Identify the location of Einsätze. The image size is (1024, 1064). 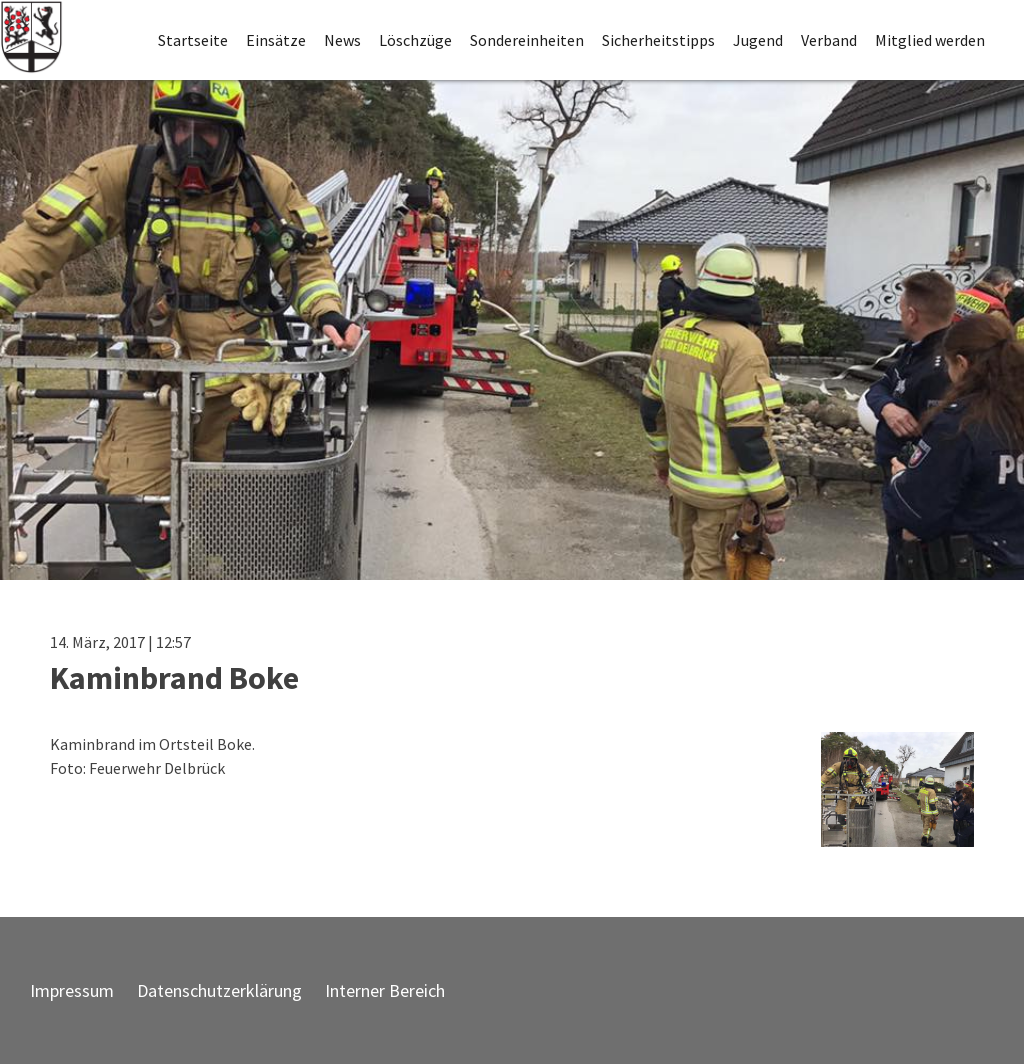
(276, 40).